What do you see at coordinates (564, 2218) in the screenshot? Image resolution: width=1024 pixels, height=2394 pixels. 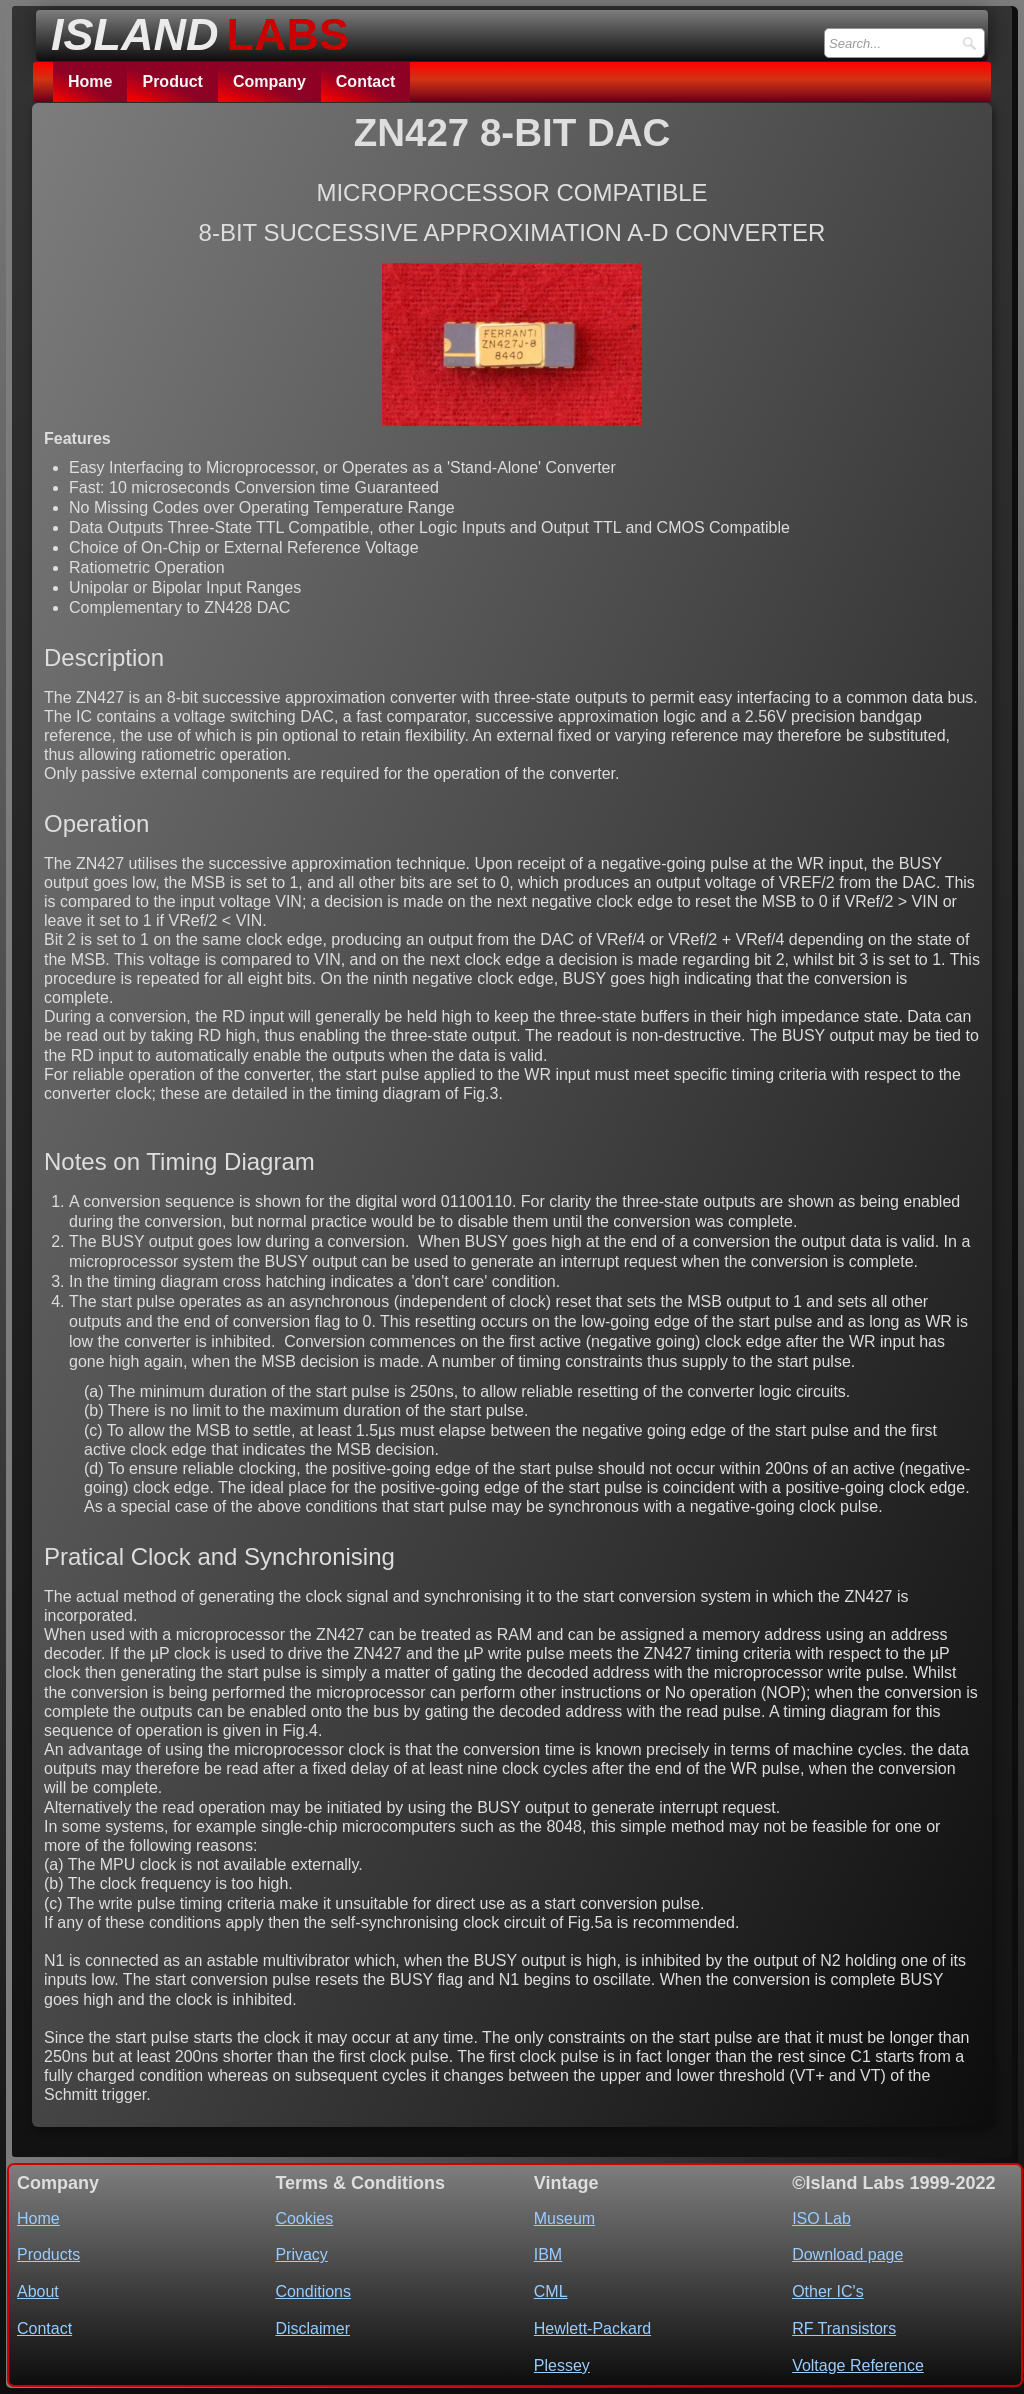 I see `Museum` at bounding box center [564, 2218].